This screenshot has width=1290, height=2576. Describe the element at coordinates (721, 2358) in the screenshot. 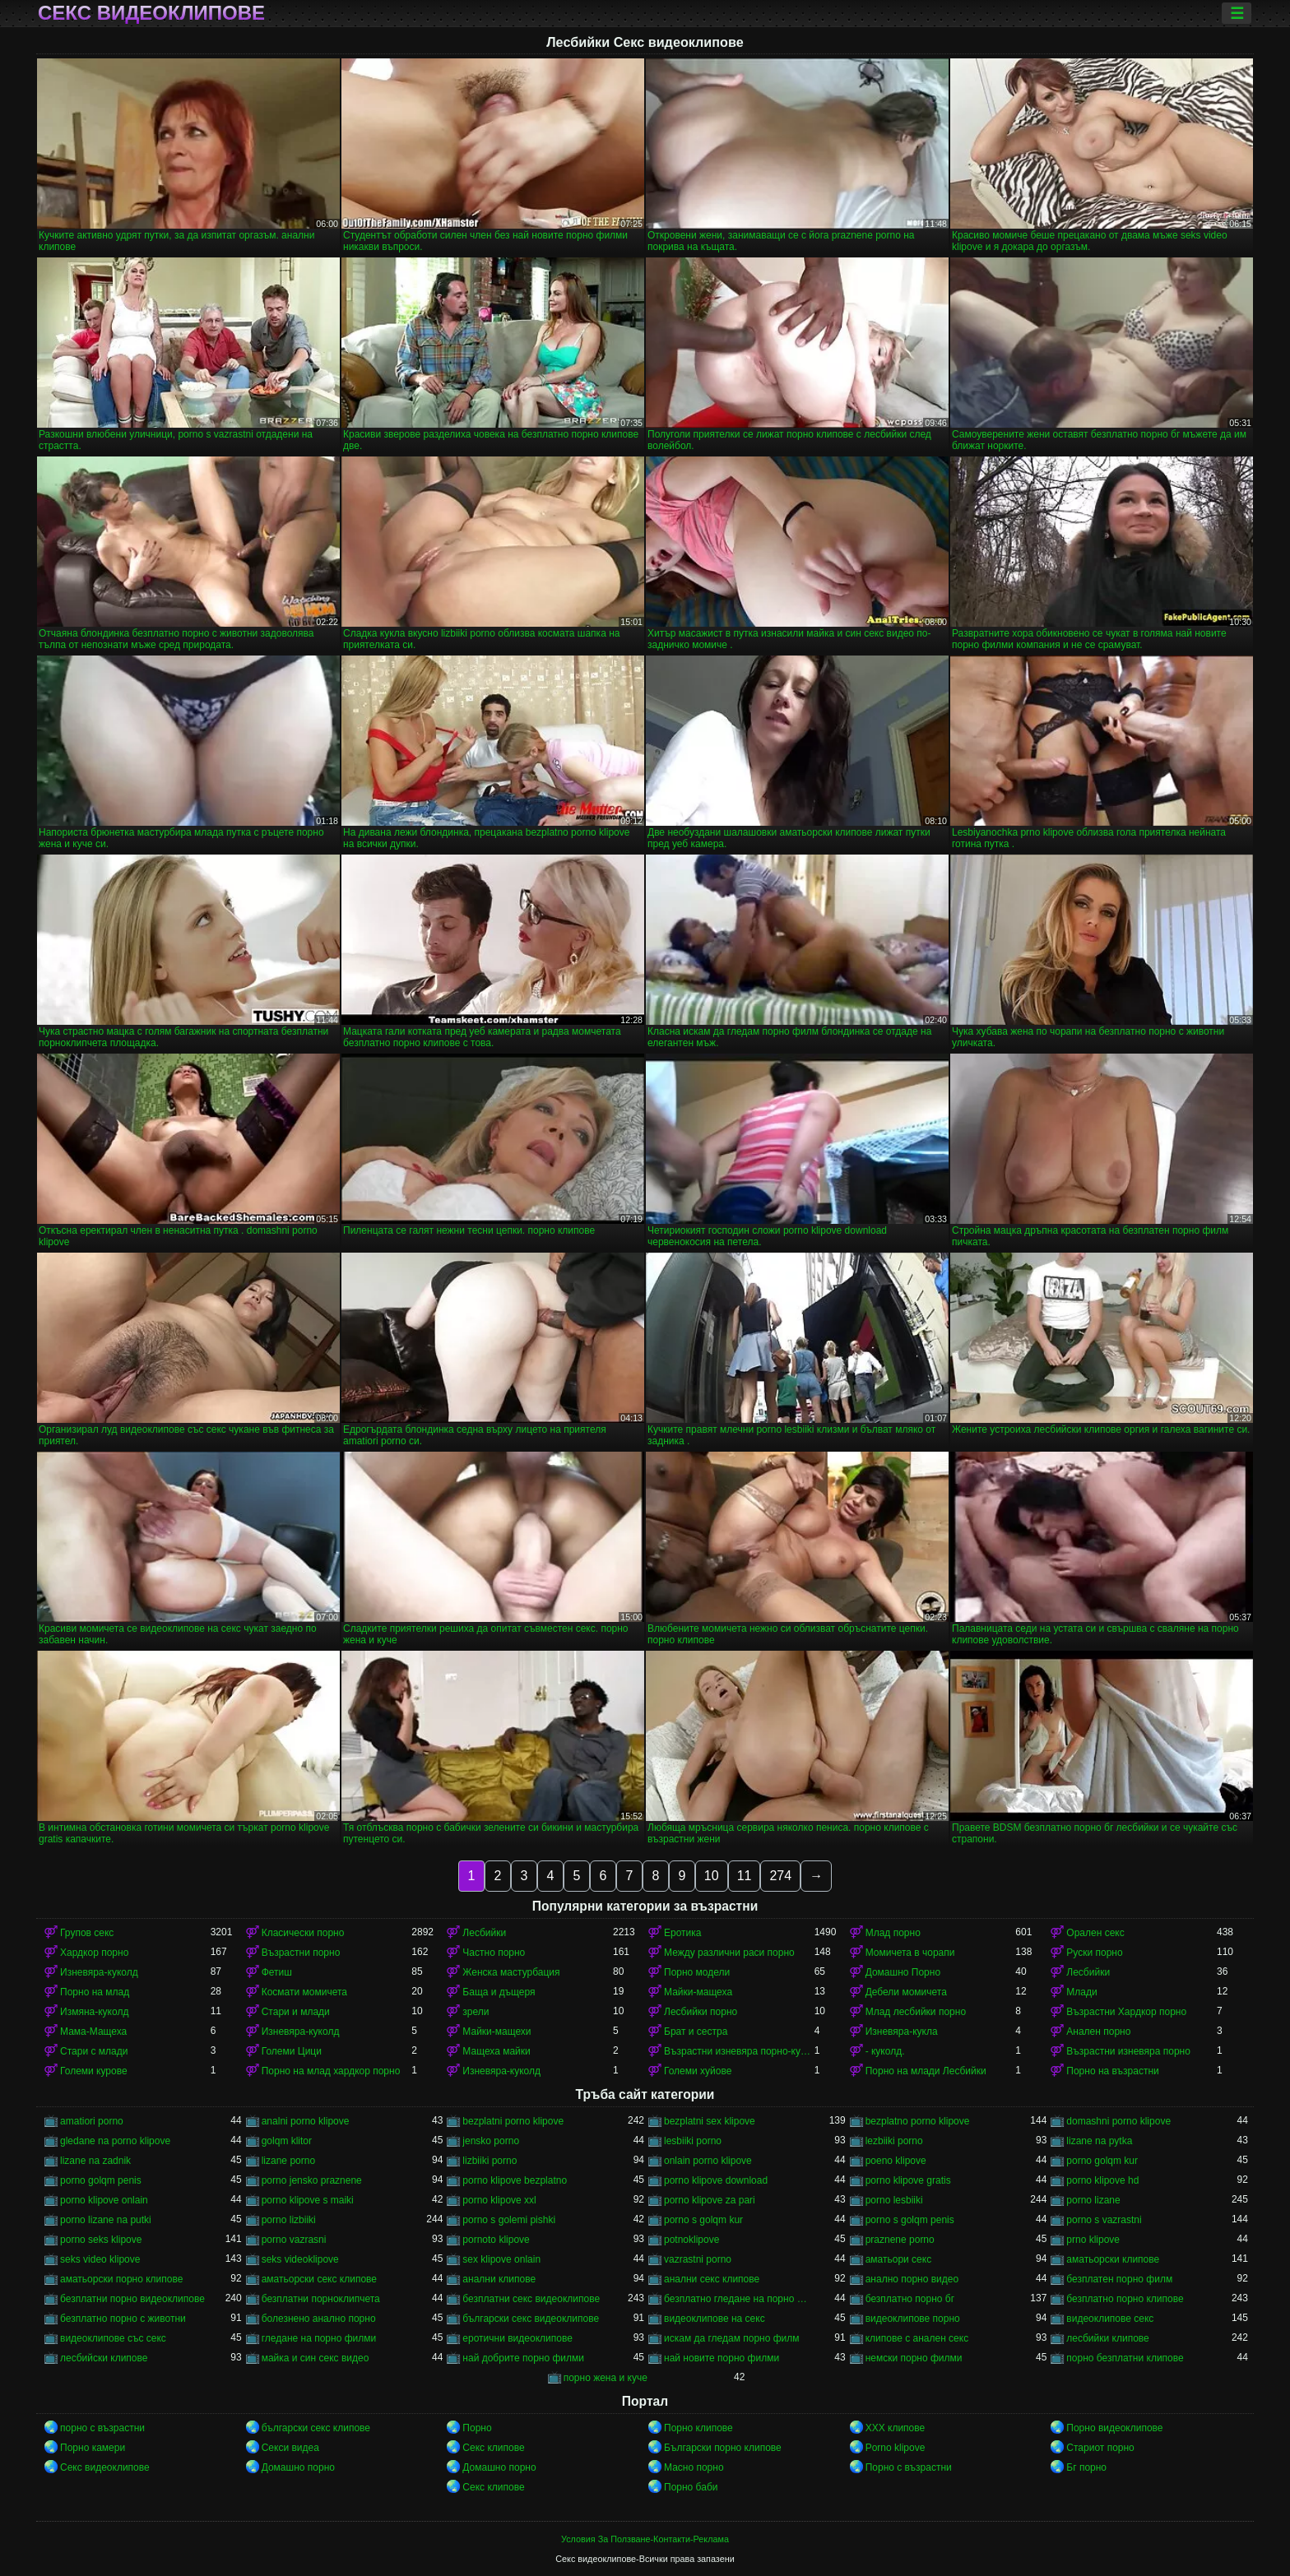

I see `най новите порно филми` at that location.